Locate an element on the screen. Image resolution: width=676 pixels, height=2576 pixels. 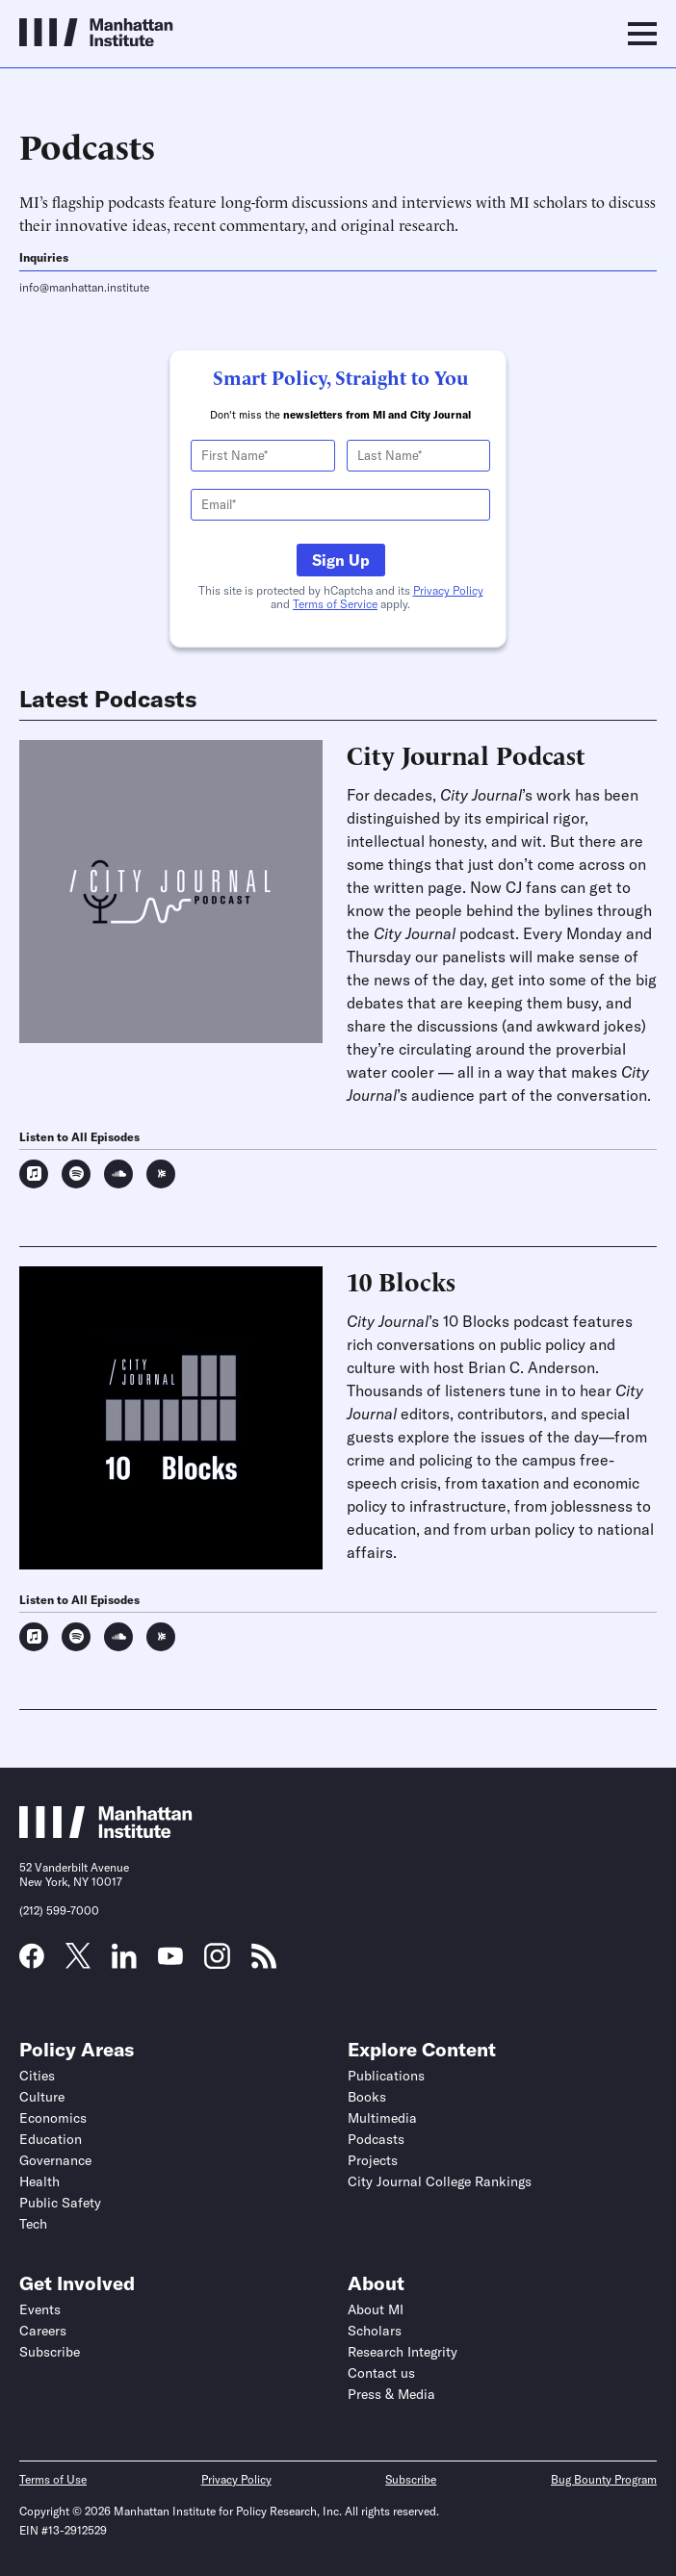
Tech is located at coordinates (33, 2223).